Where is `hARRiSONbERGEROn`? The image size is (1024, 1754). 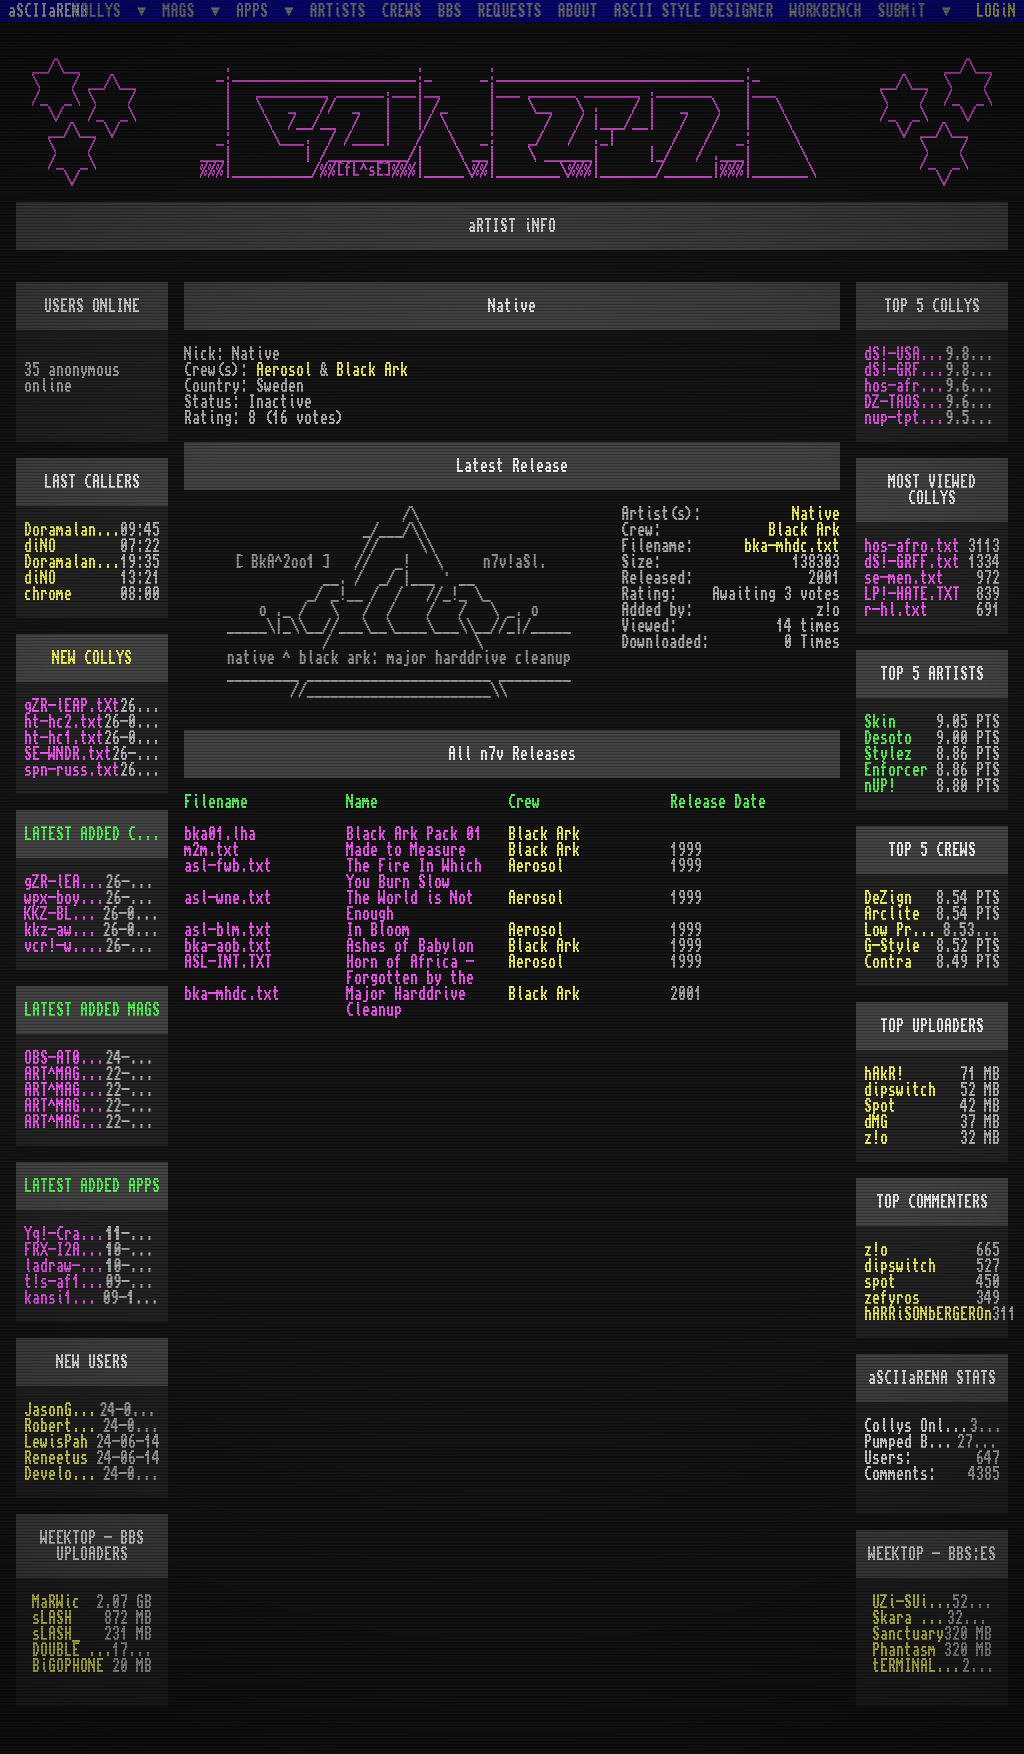
hARRiSONbERGEROn is located at coordinates (928, 1314).